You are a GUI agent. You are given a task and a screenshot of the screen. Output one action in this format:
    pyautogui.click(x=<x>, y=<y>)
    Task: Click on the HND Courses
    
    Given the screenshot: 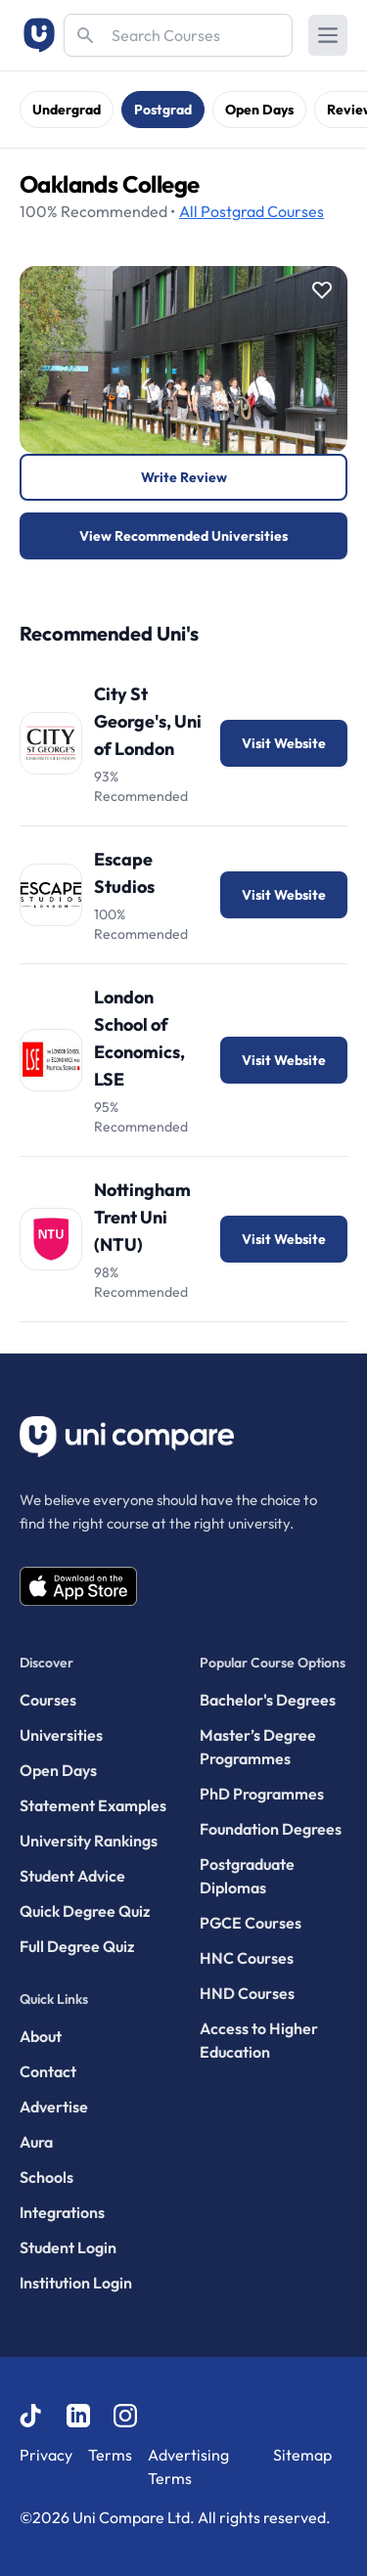 What is the action you would take?
    pyautogui.click(x=247, y=1993)
    